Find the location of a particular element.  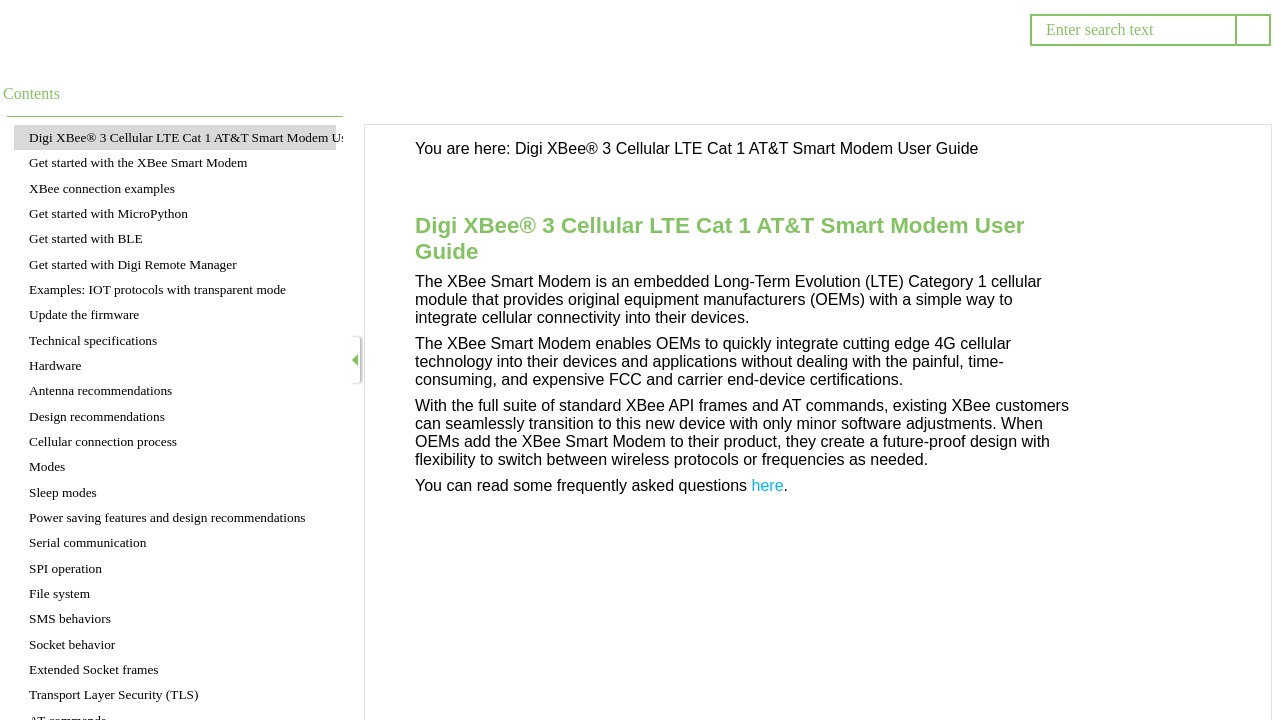

Power saving features and design recommendations is located at coordinates (167, 517).